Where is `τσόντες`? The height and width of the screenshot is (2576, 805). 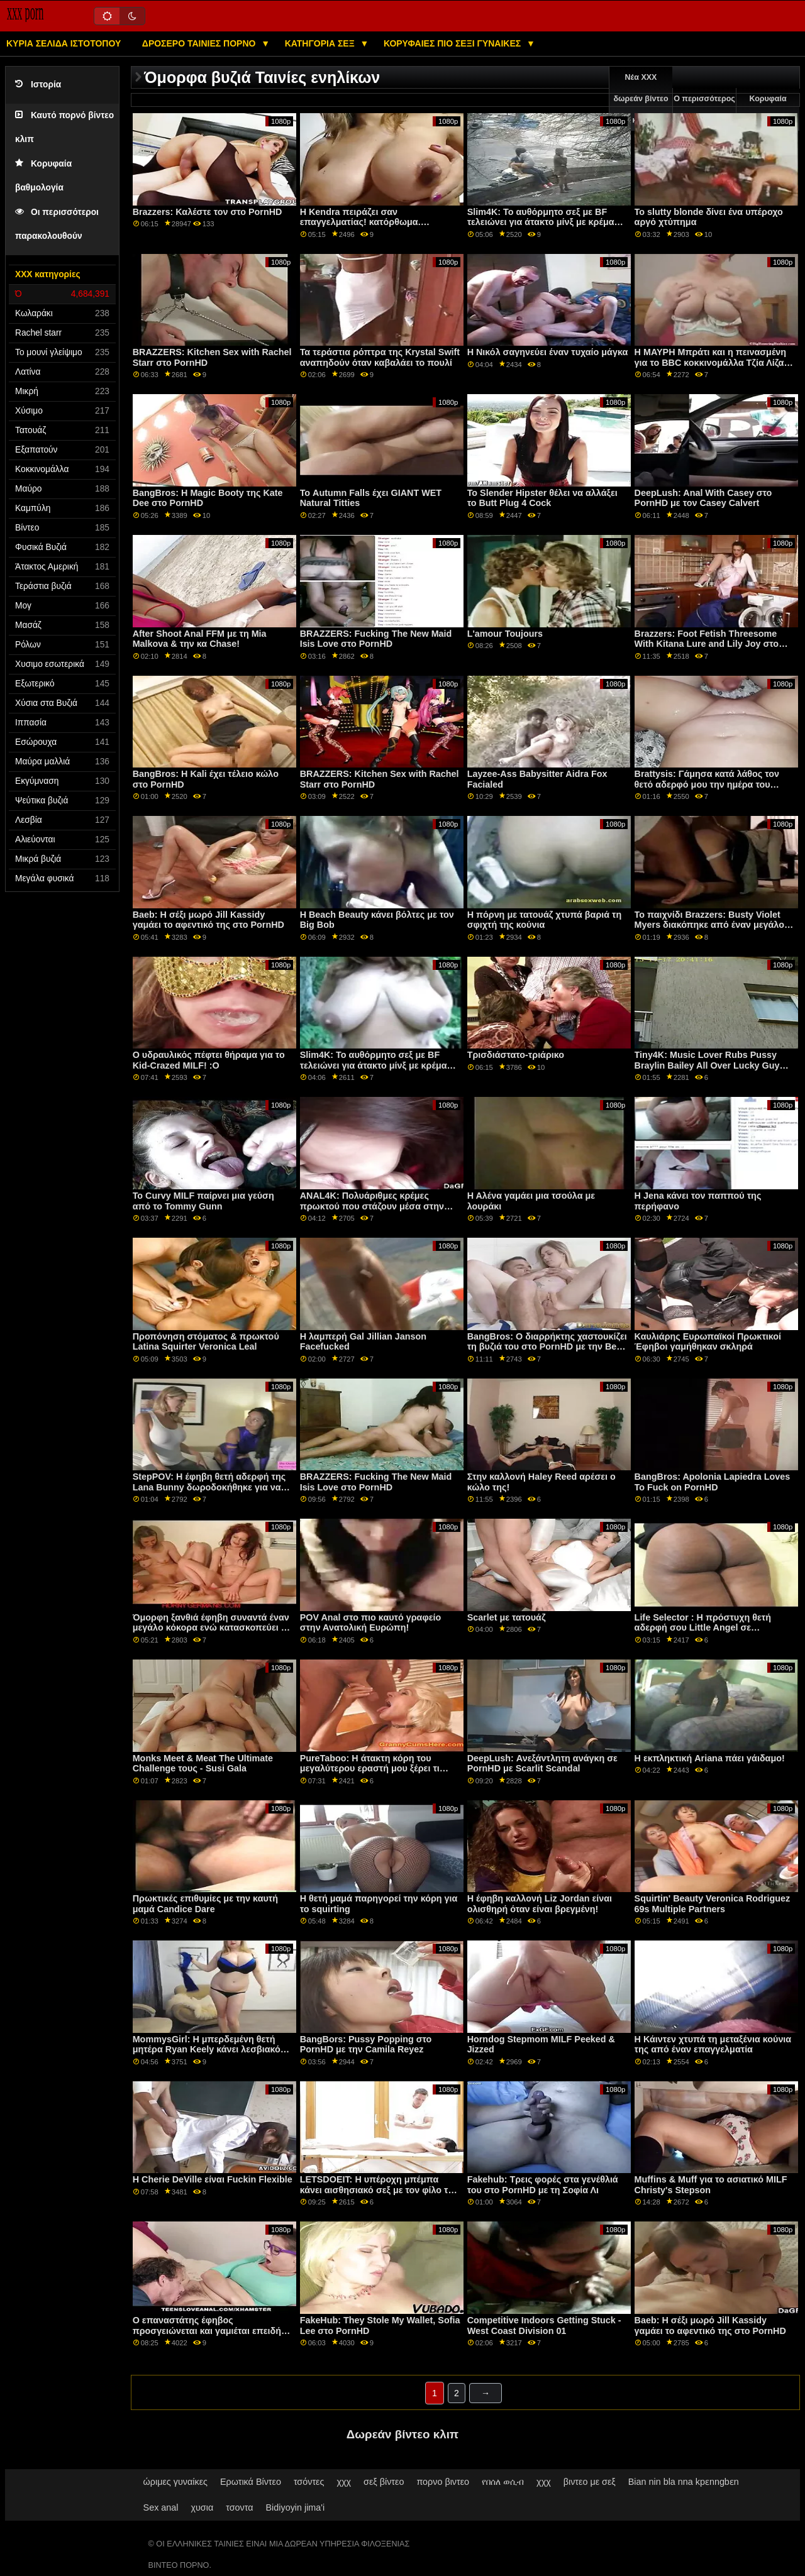 τσόντες is located at coordinates (309, 2482).